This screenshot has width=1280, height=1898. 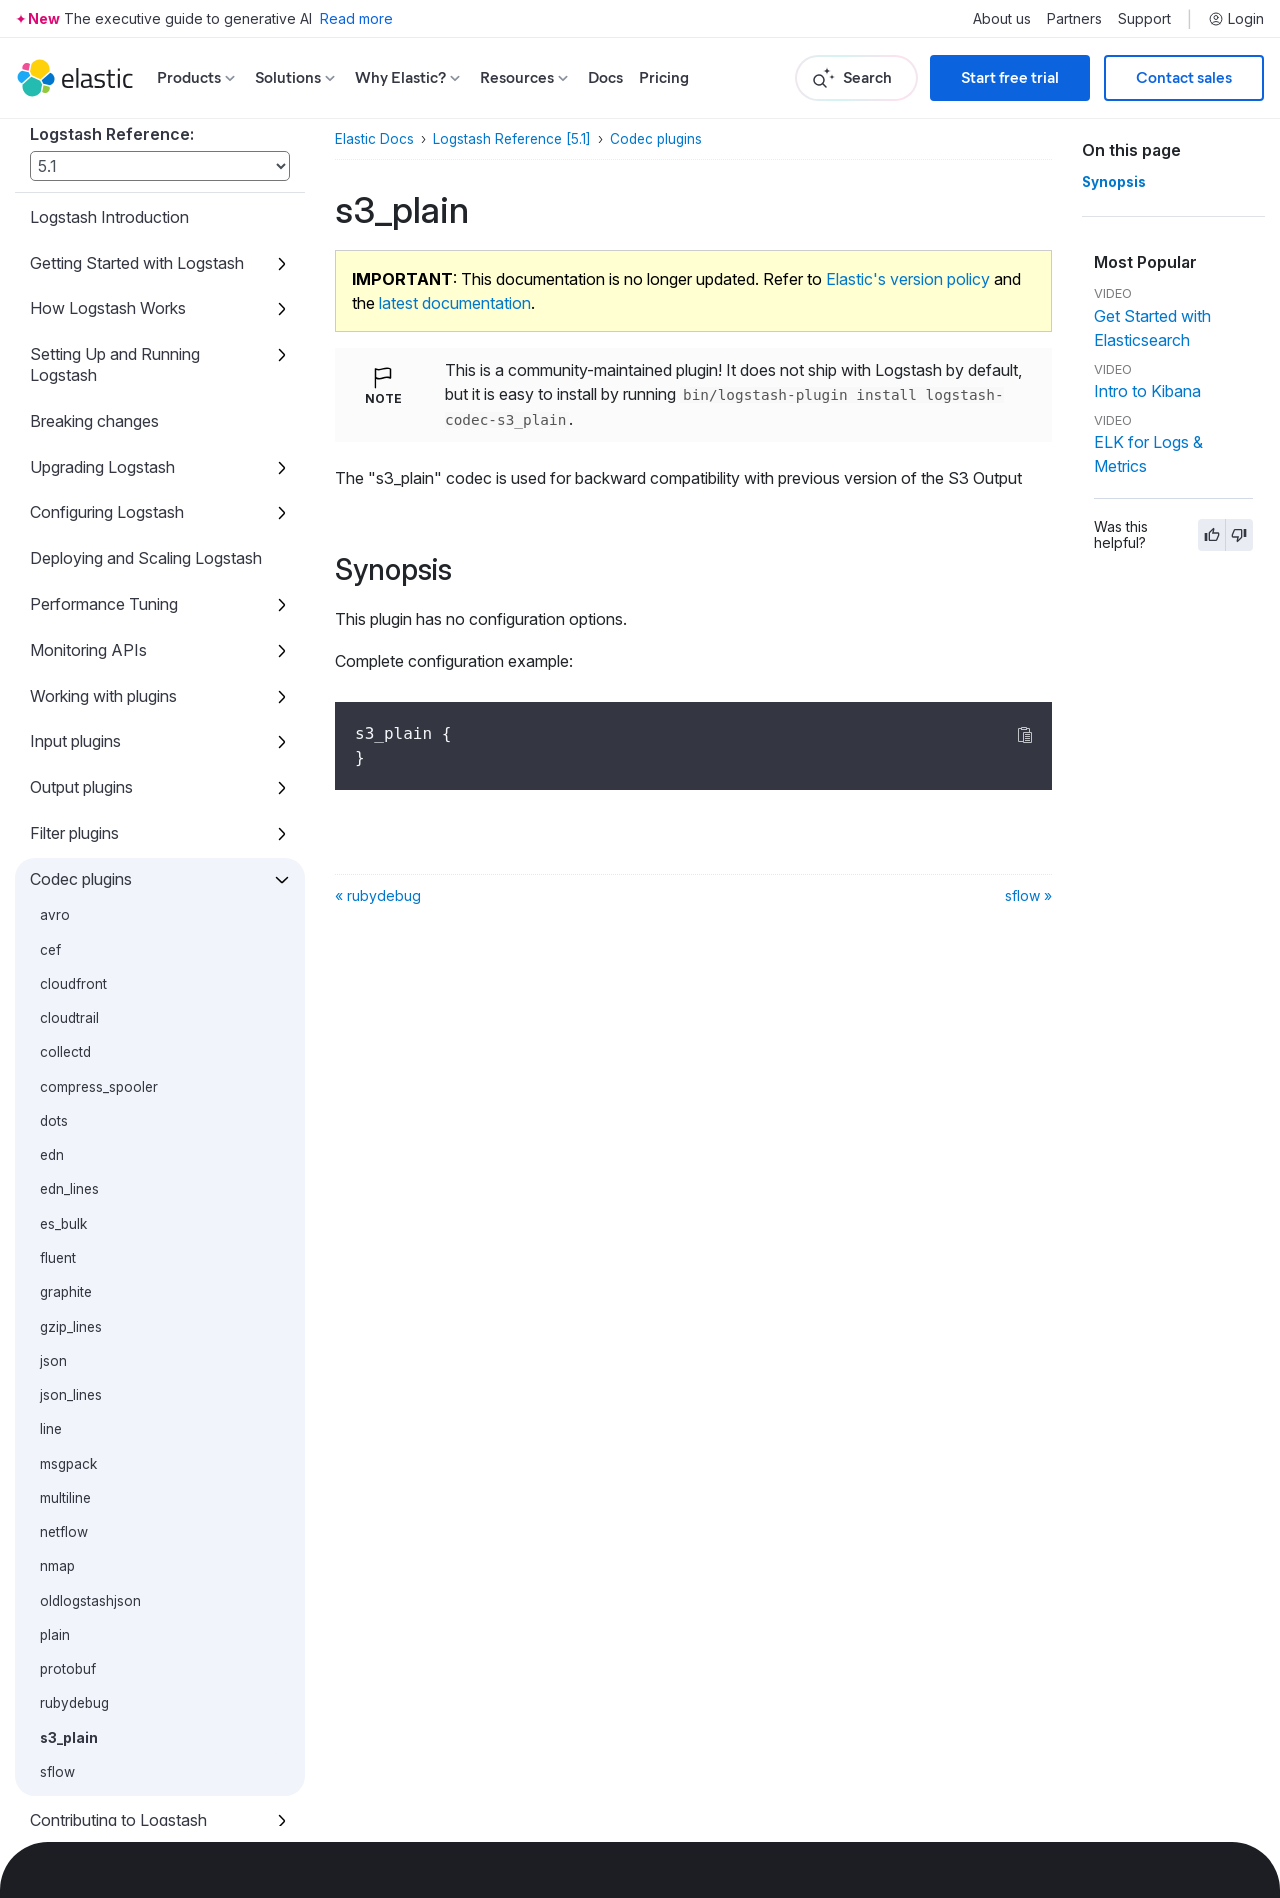 I want to click on Monitoring APIs, so click(x=88, y=539).